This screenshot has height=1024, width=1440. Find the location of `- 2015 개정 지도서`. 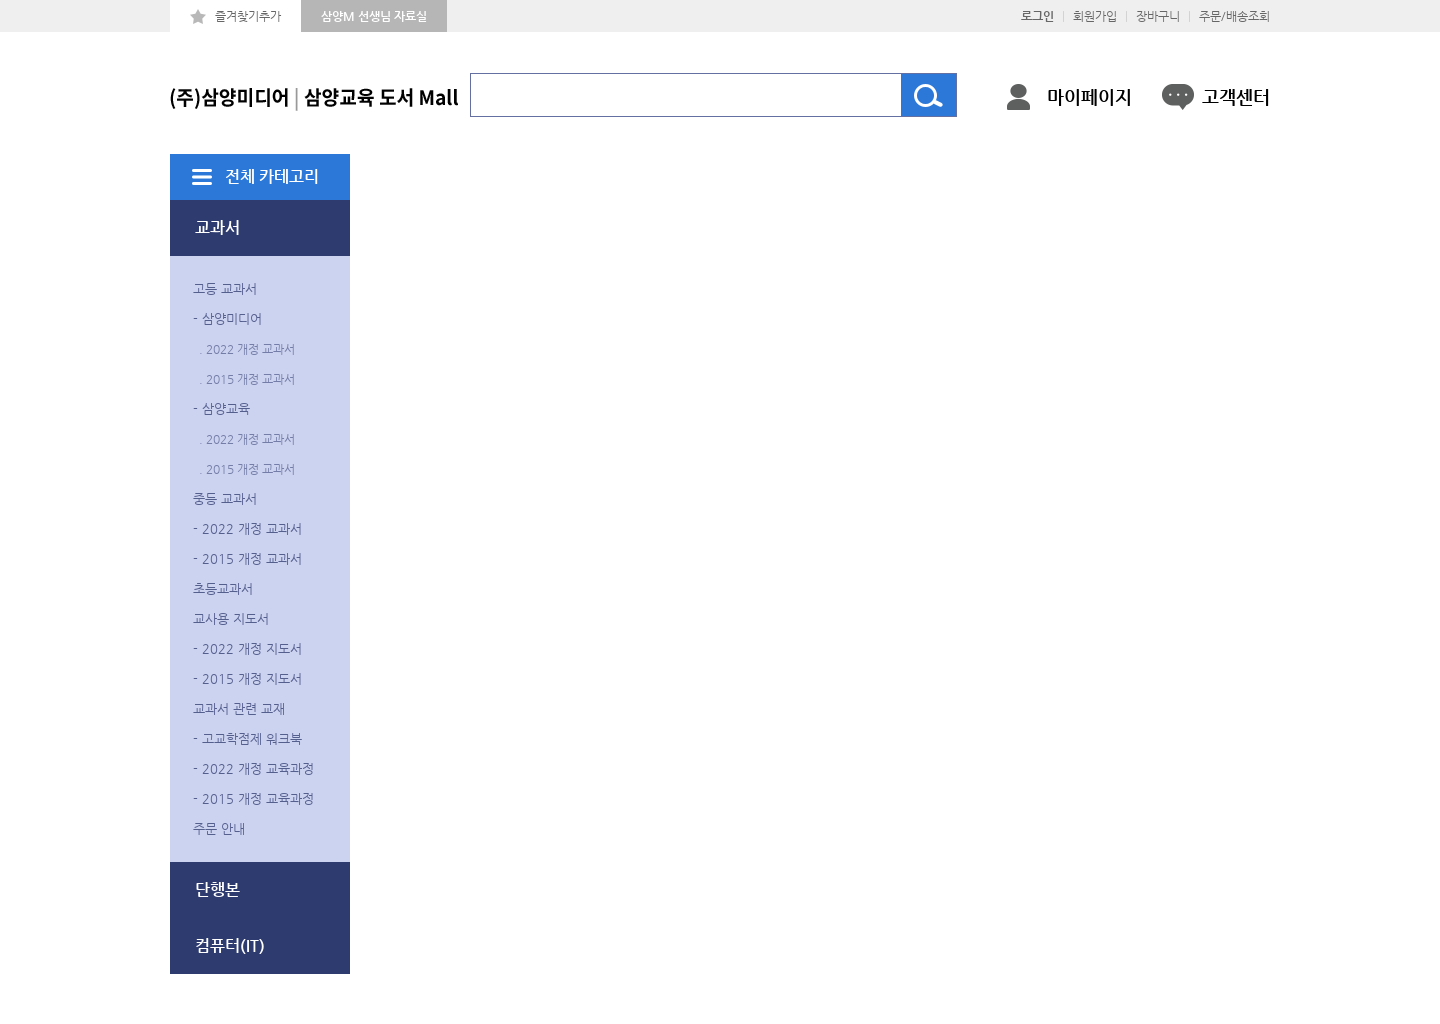

- 2015 개정 지도서 is located at coordinates (247, 678).